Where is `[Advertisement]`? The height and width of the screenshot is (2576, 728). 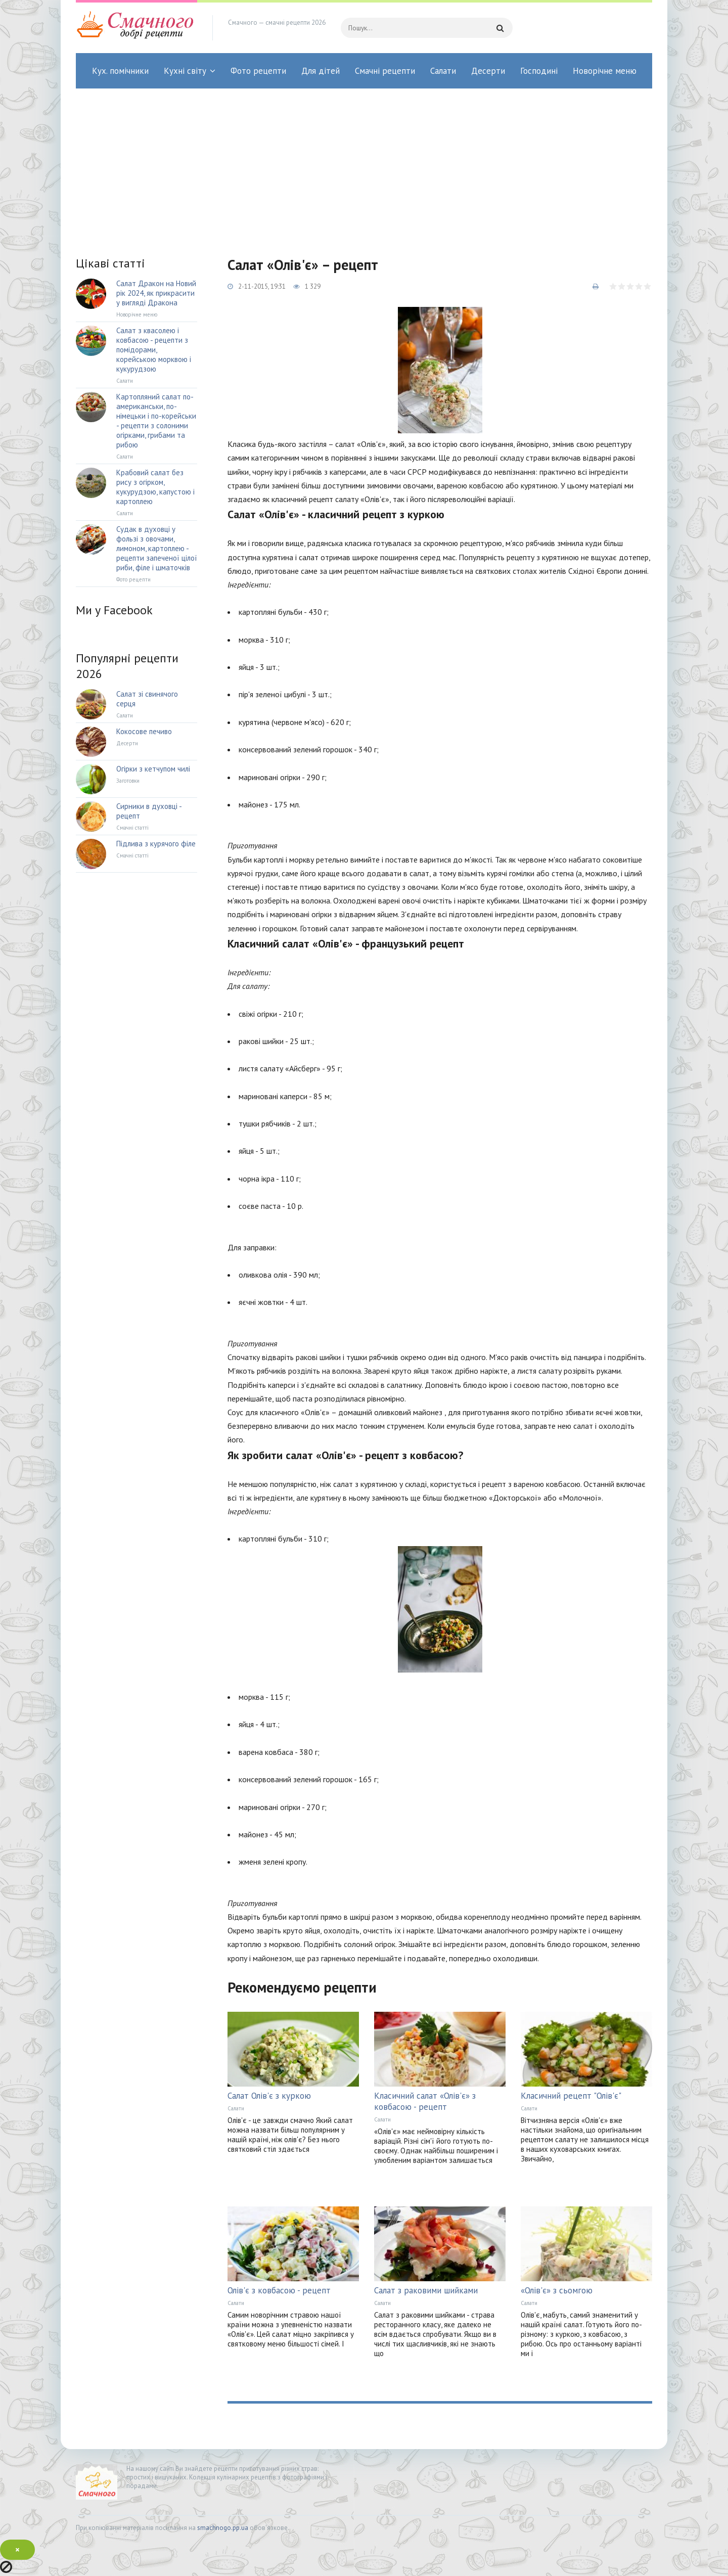 [Advertisement] is located at coordinates (364, 164).